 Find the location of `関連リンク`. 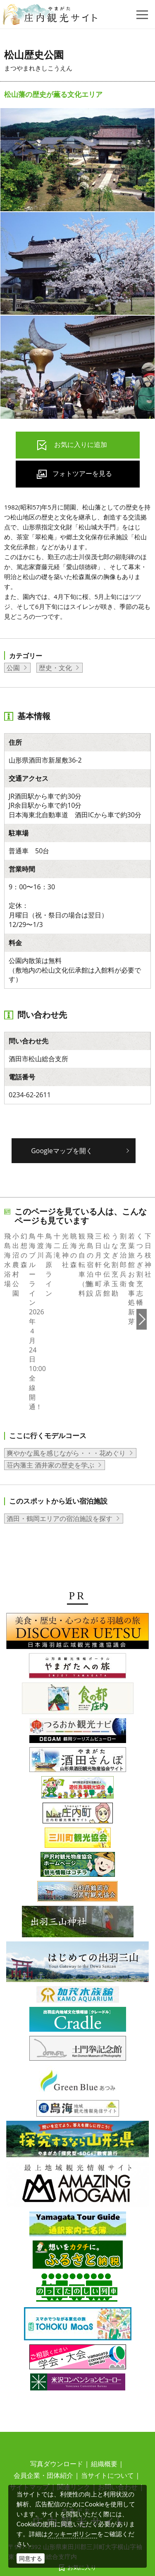

関連リンク is located at coordinates (73, 2424).